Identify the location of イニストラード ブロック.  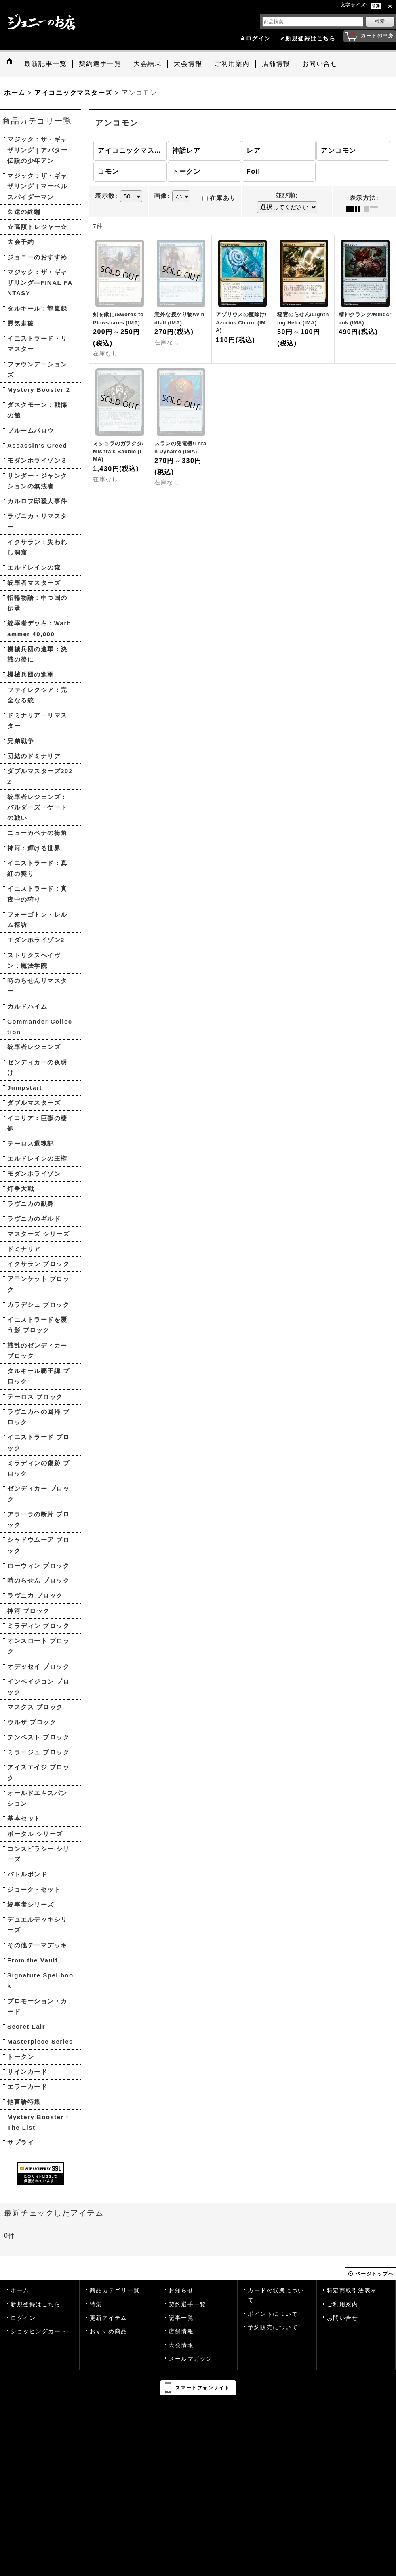
(38, 1442).